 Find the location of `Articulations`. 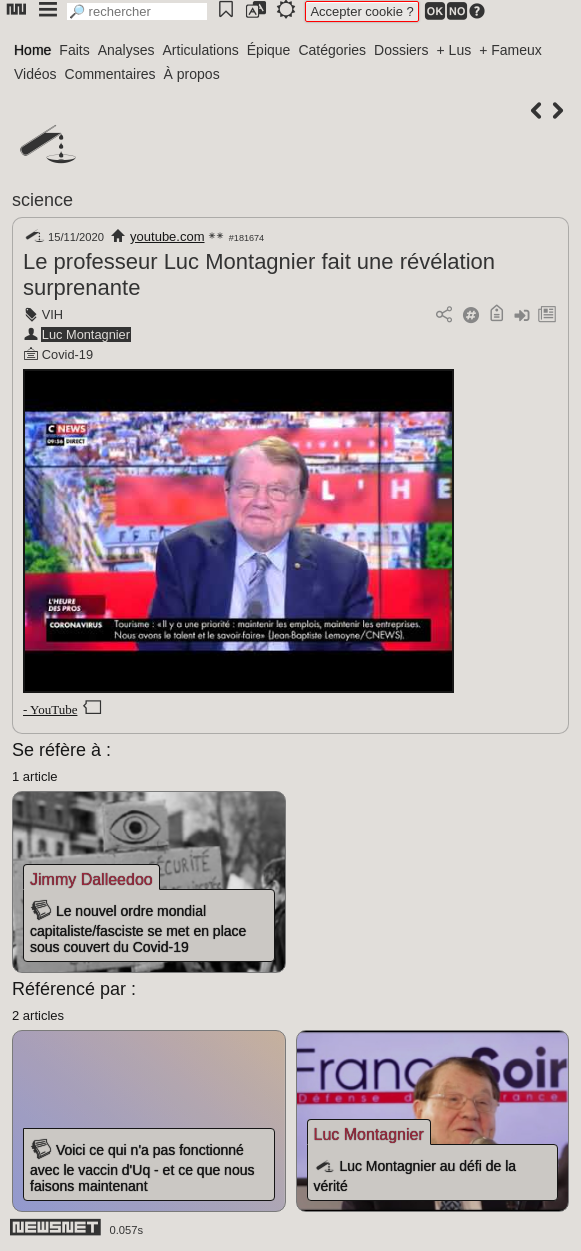

Articulations is located at coordinates (201, 50).